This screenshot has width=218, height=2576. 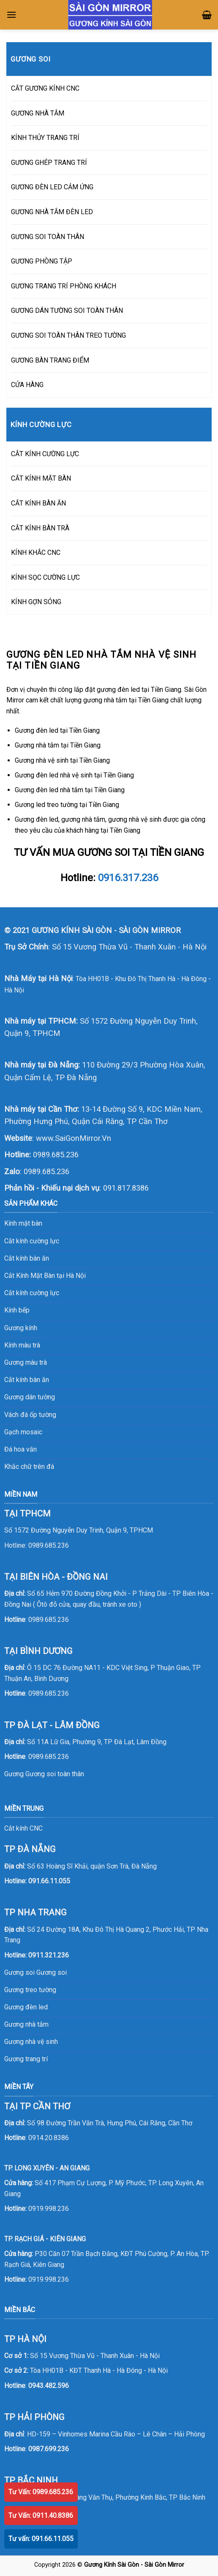 I want to click on Cắt Kính Mặt Bàn tại Hà Nội, so click(x=45, y=1276).